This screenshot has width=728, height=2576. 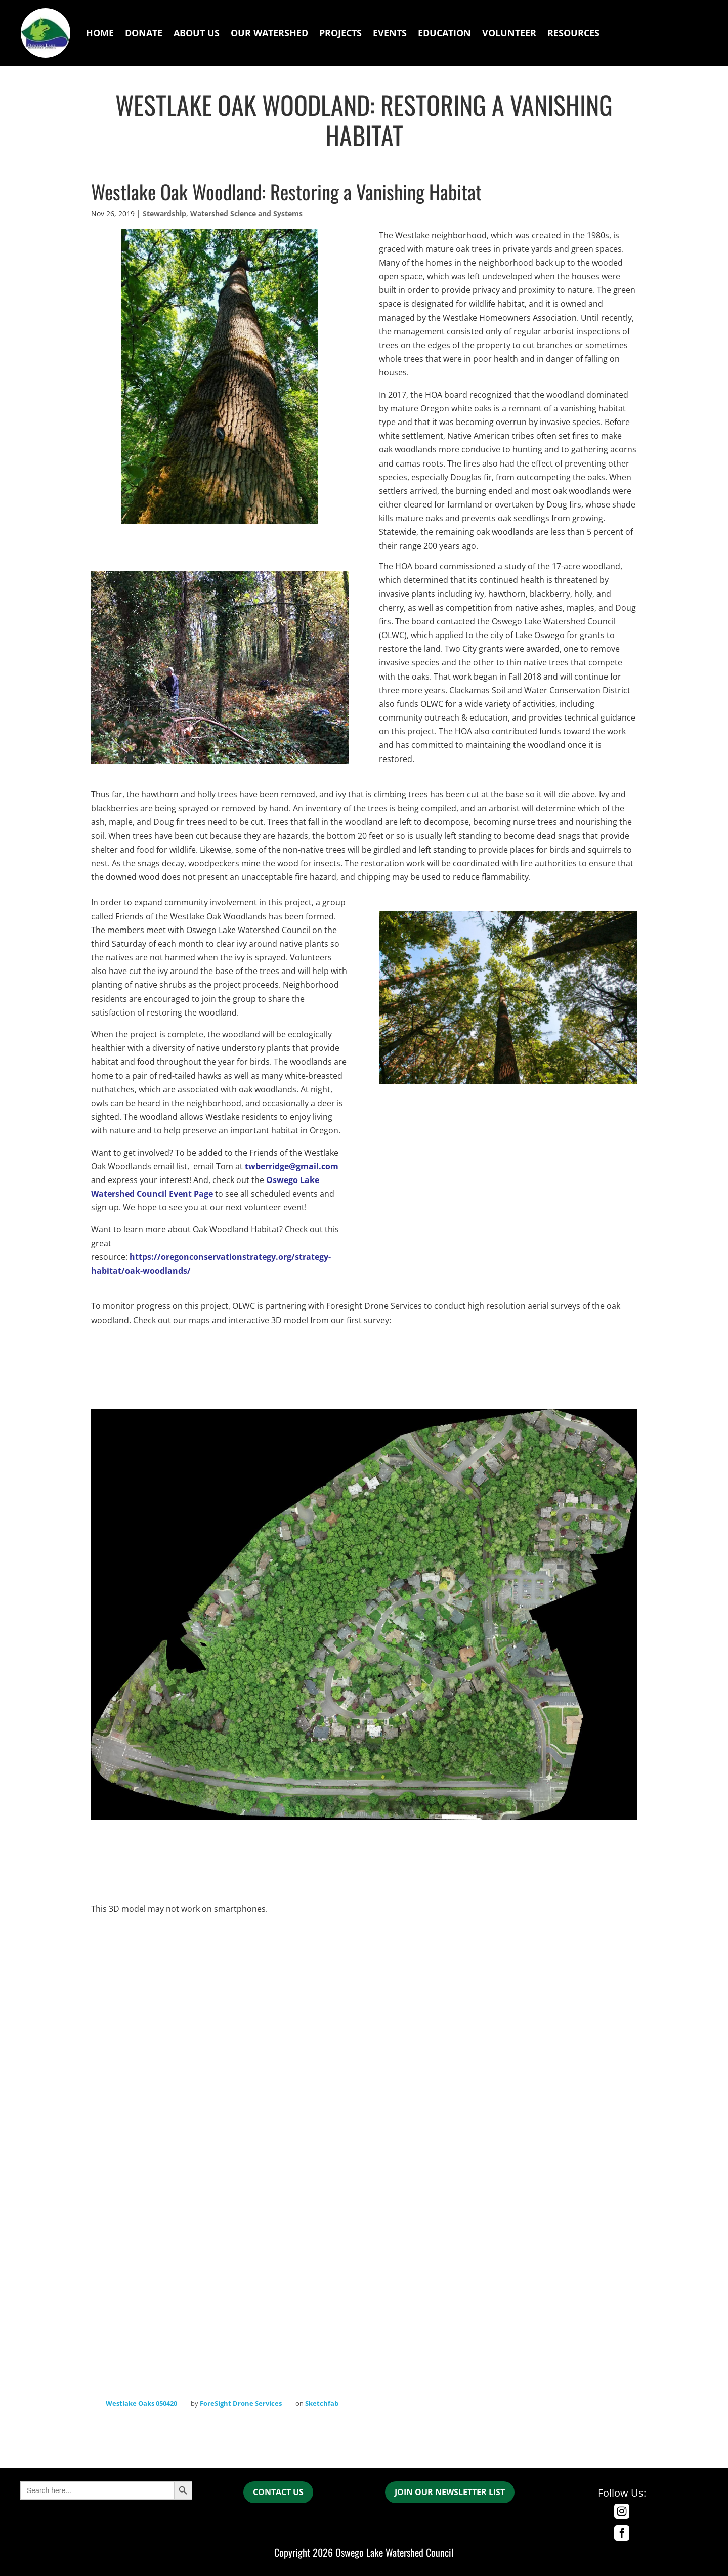 What do you see at coordinates (450, 2492) in the screenshot?
I see `join our newsletter list` at bounding box center [450, 2492].